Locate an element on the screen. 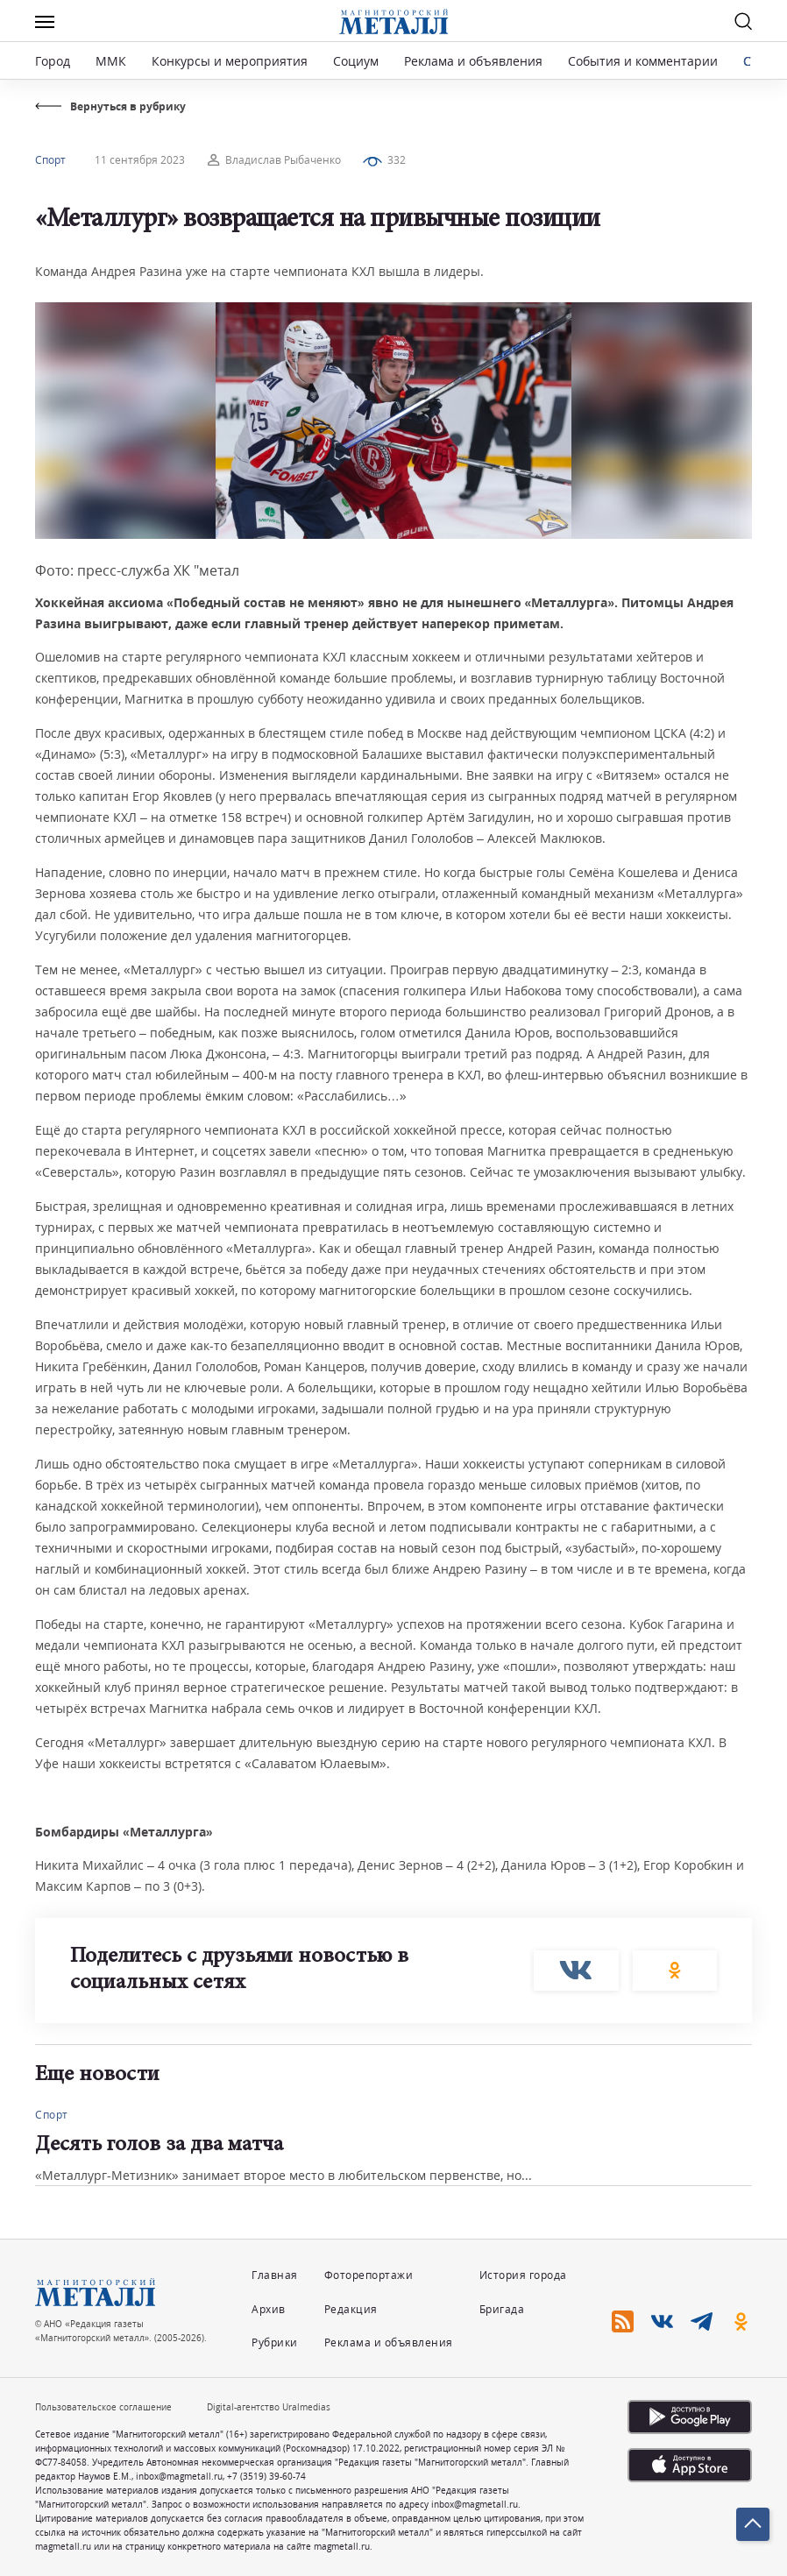  Спорт is located at coordinates (50, 159).